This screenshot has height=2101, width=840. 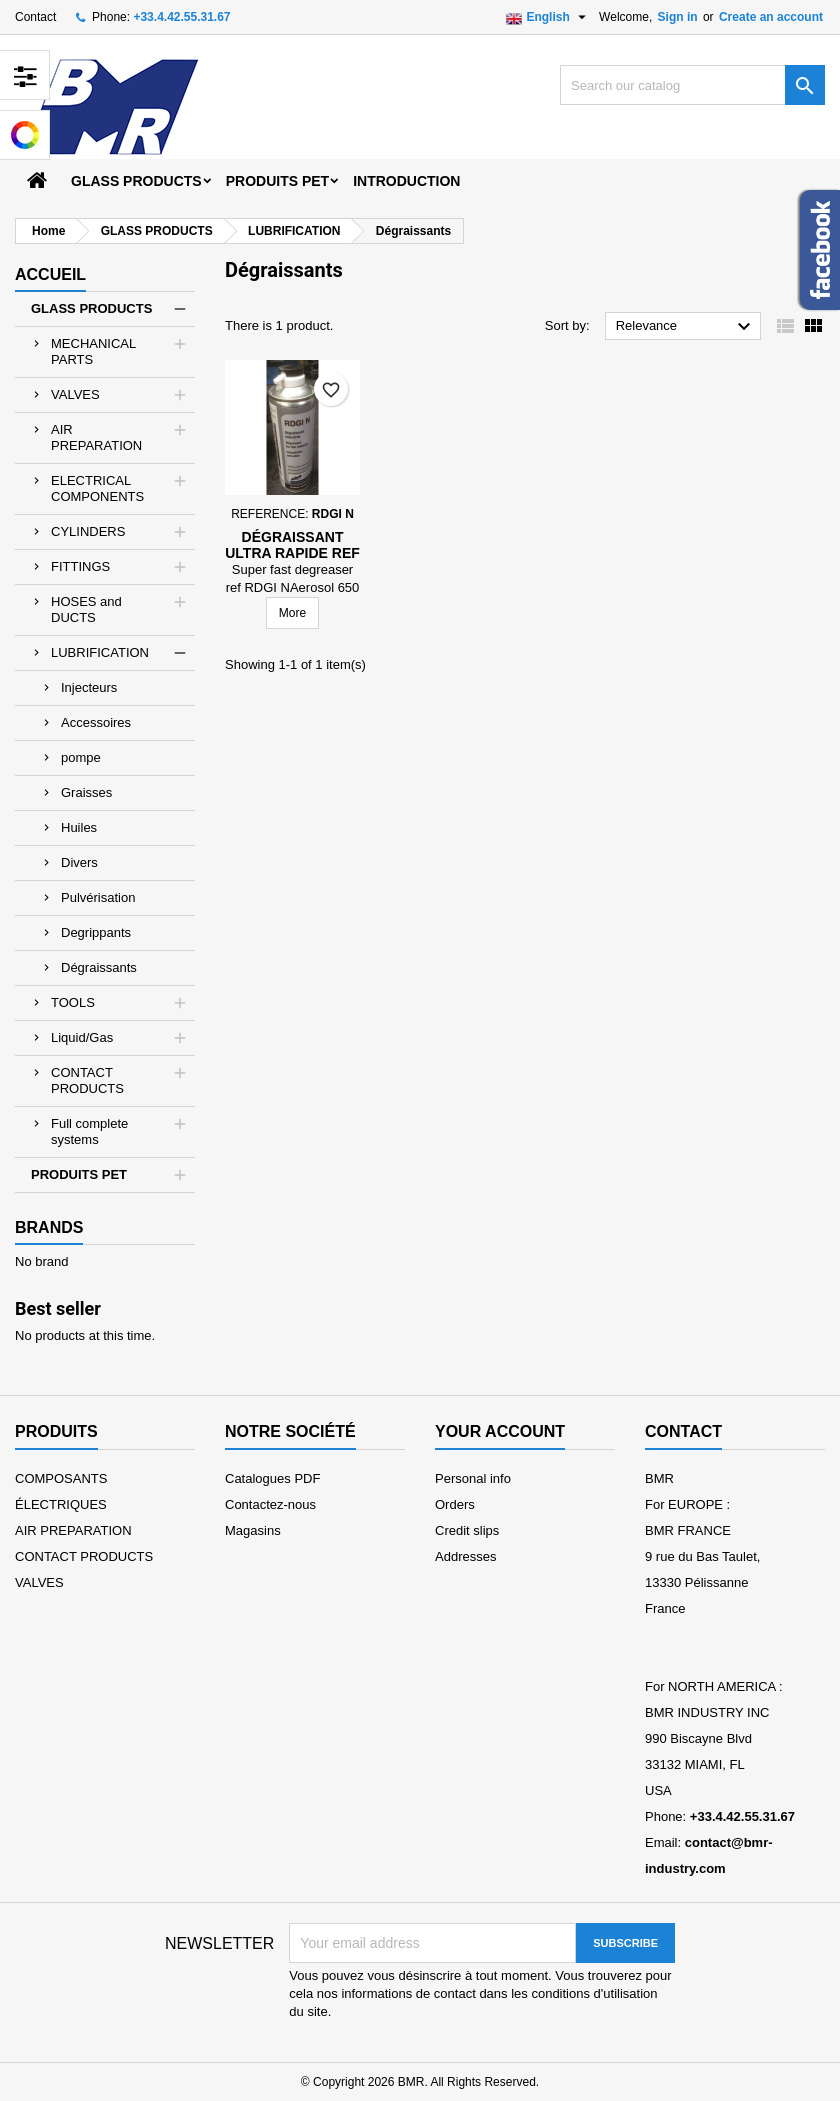 What do you see at coordinates (406, 181) in the screenshot?
I see `Introduction` at bounding box center [406, 181].